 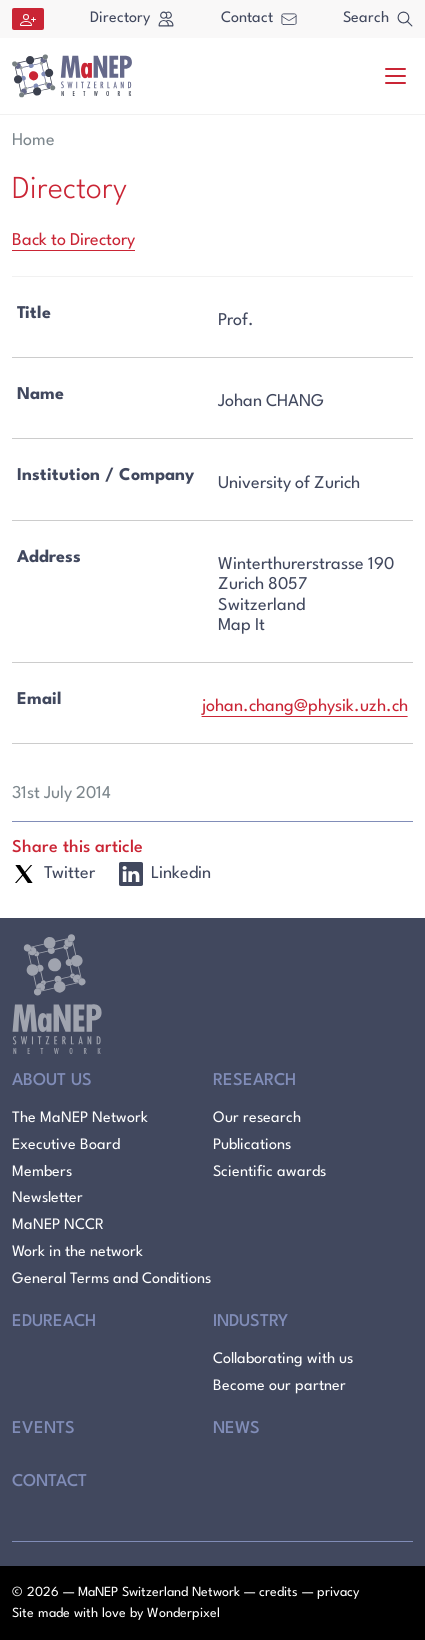 I want to click on Scientific awards, so click(x=269, y=1172).